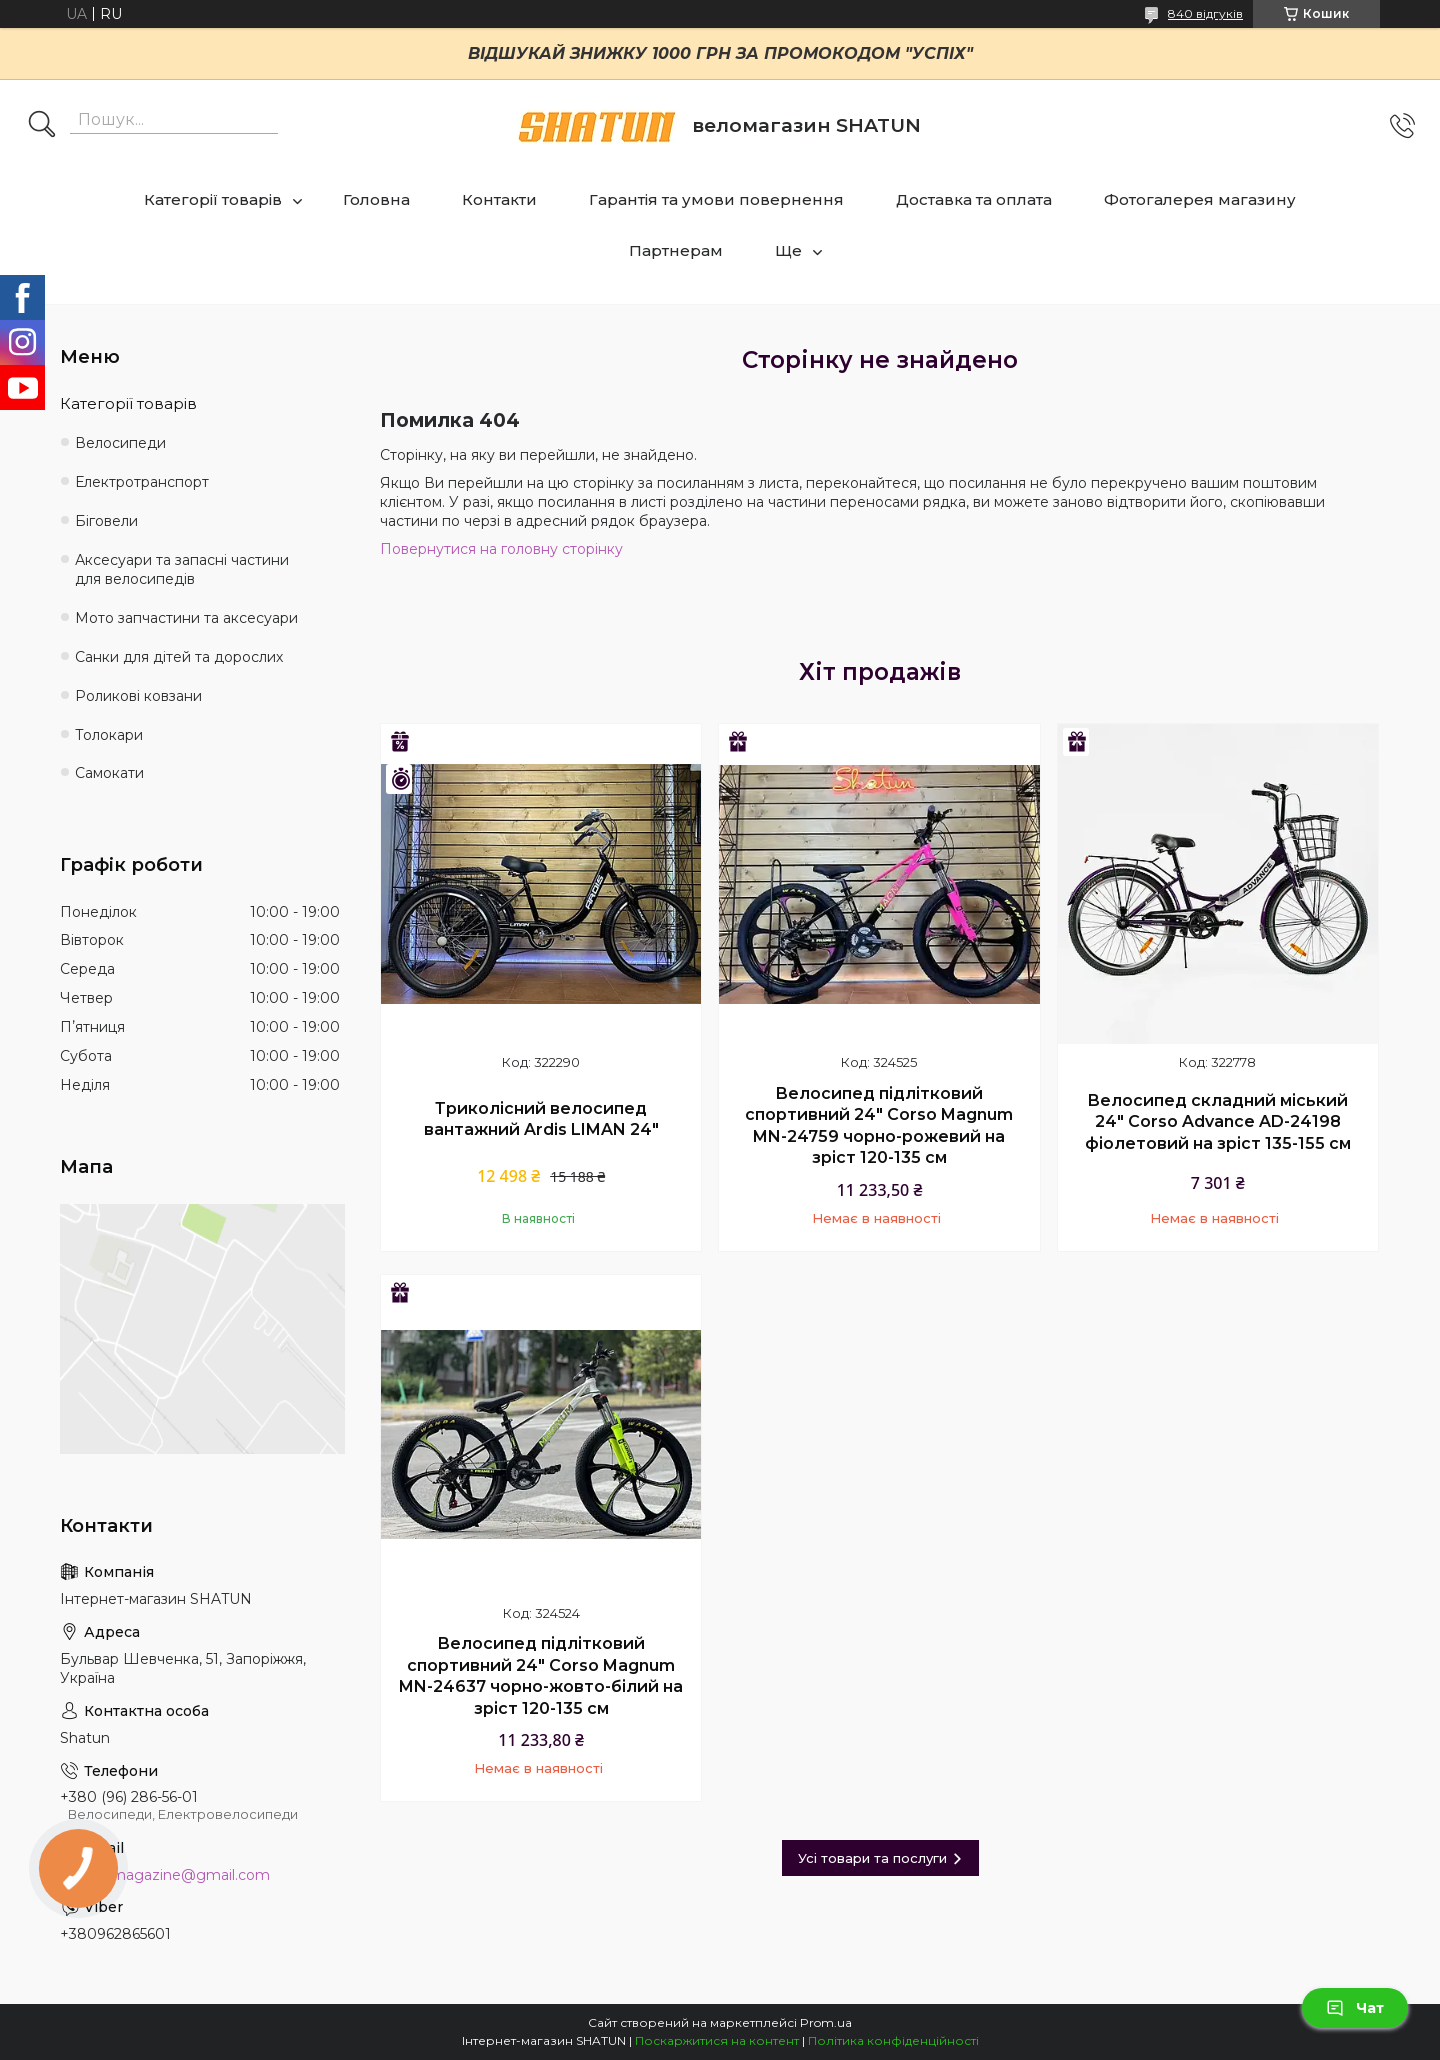 The image size is (1440, 2060). What do you see at coordinates (1205, 13) in the screenshot?
I see `840 відгуків` at bounding box center [1205, 13].